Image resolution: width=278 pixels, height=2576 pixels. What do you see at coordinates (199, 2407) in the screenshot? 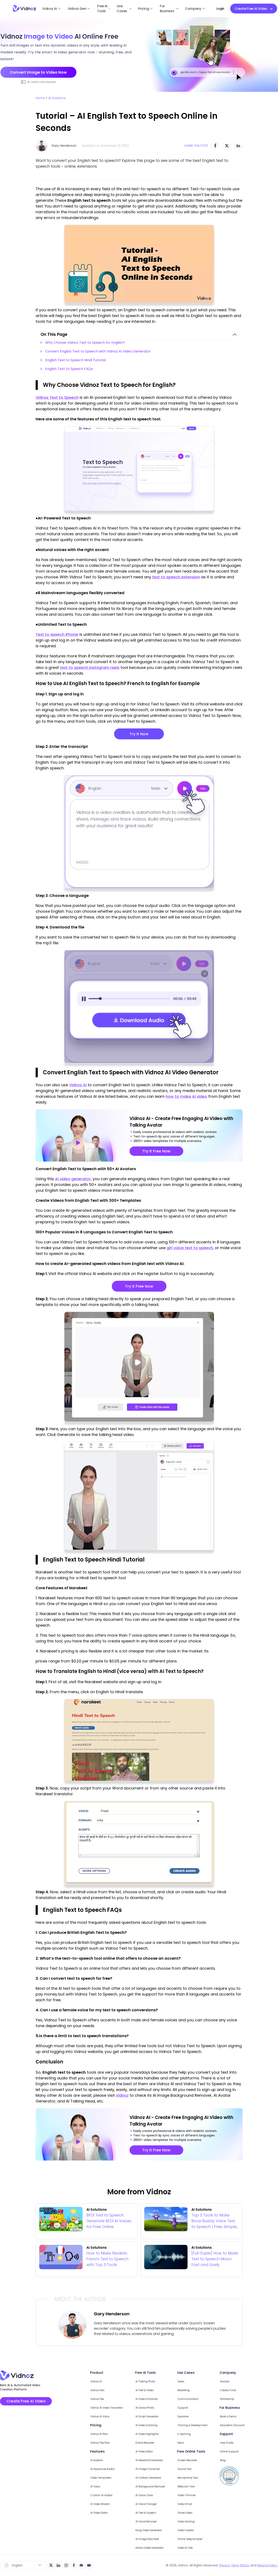
I see `Support` at bounding box center [199, 2407].